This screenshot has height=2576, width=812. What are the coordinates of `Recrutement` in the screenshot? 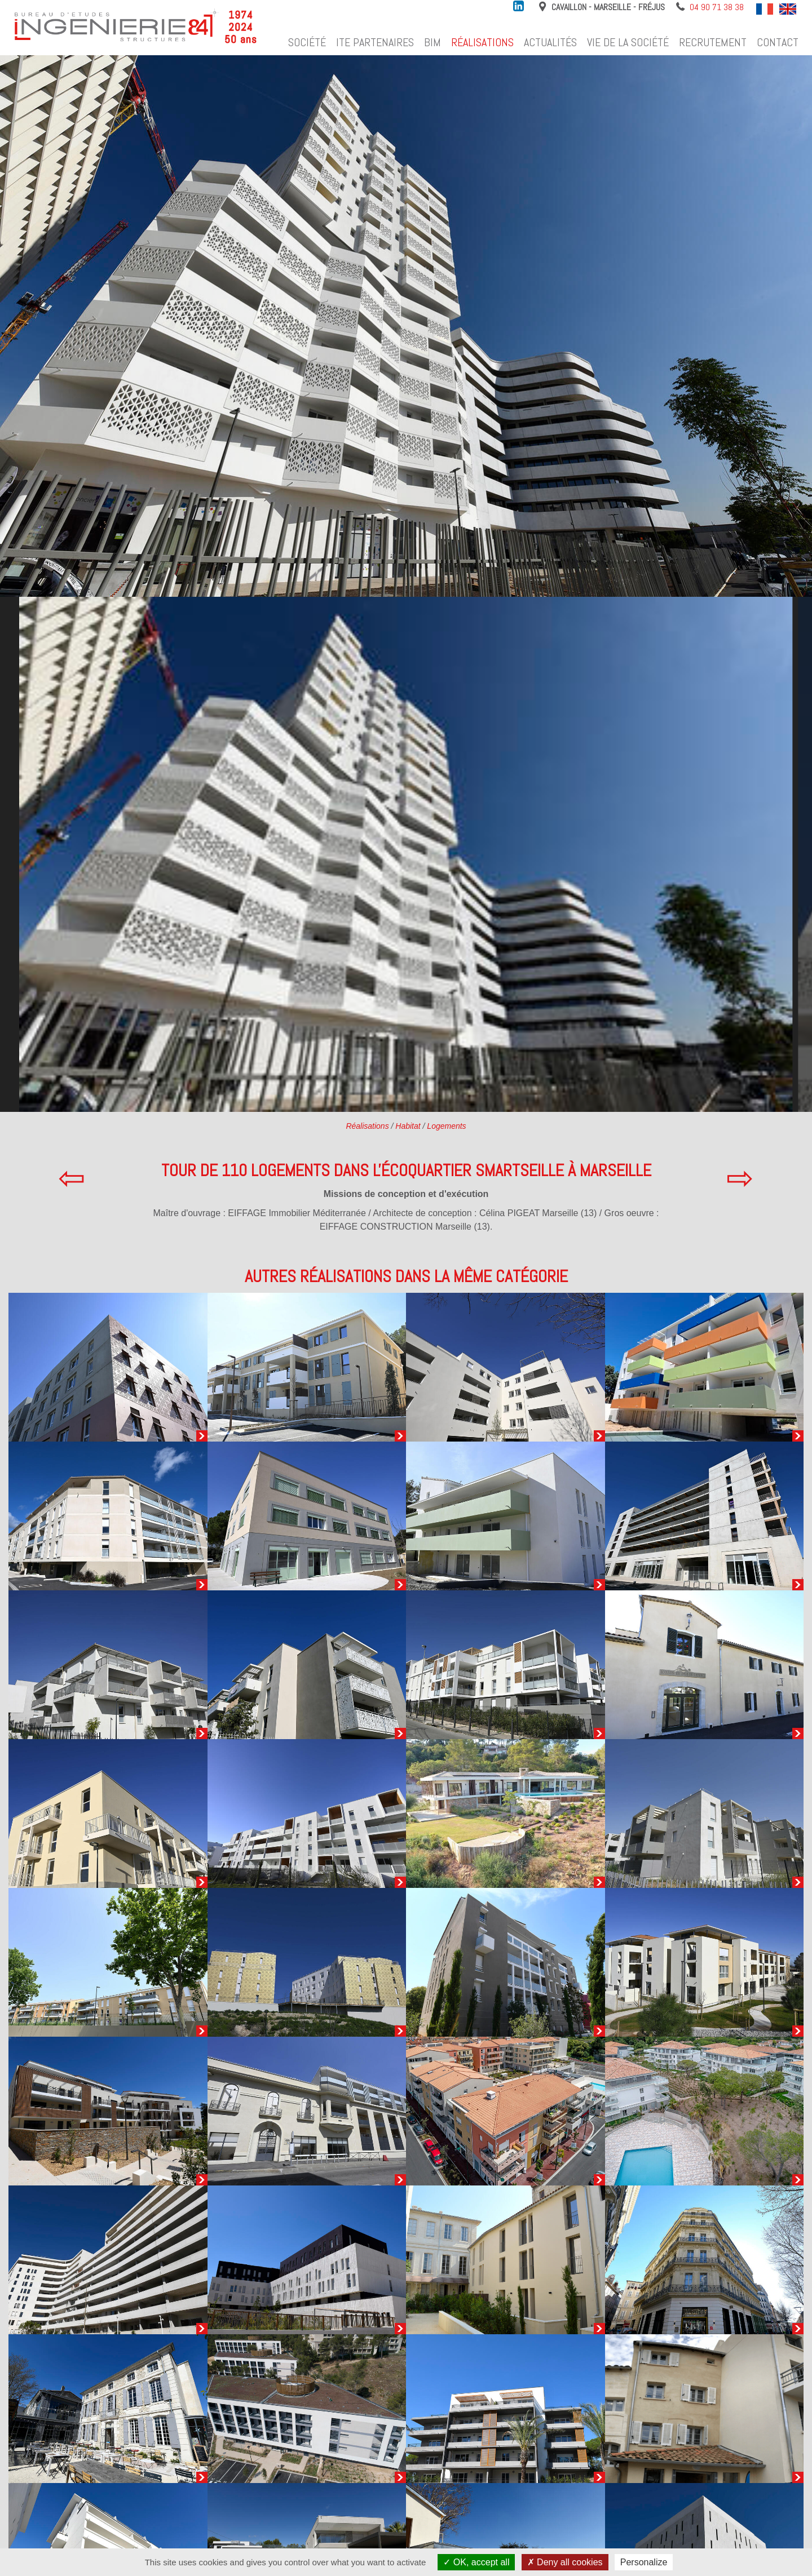 It's located at (713, 42).